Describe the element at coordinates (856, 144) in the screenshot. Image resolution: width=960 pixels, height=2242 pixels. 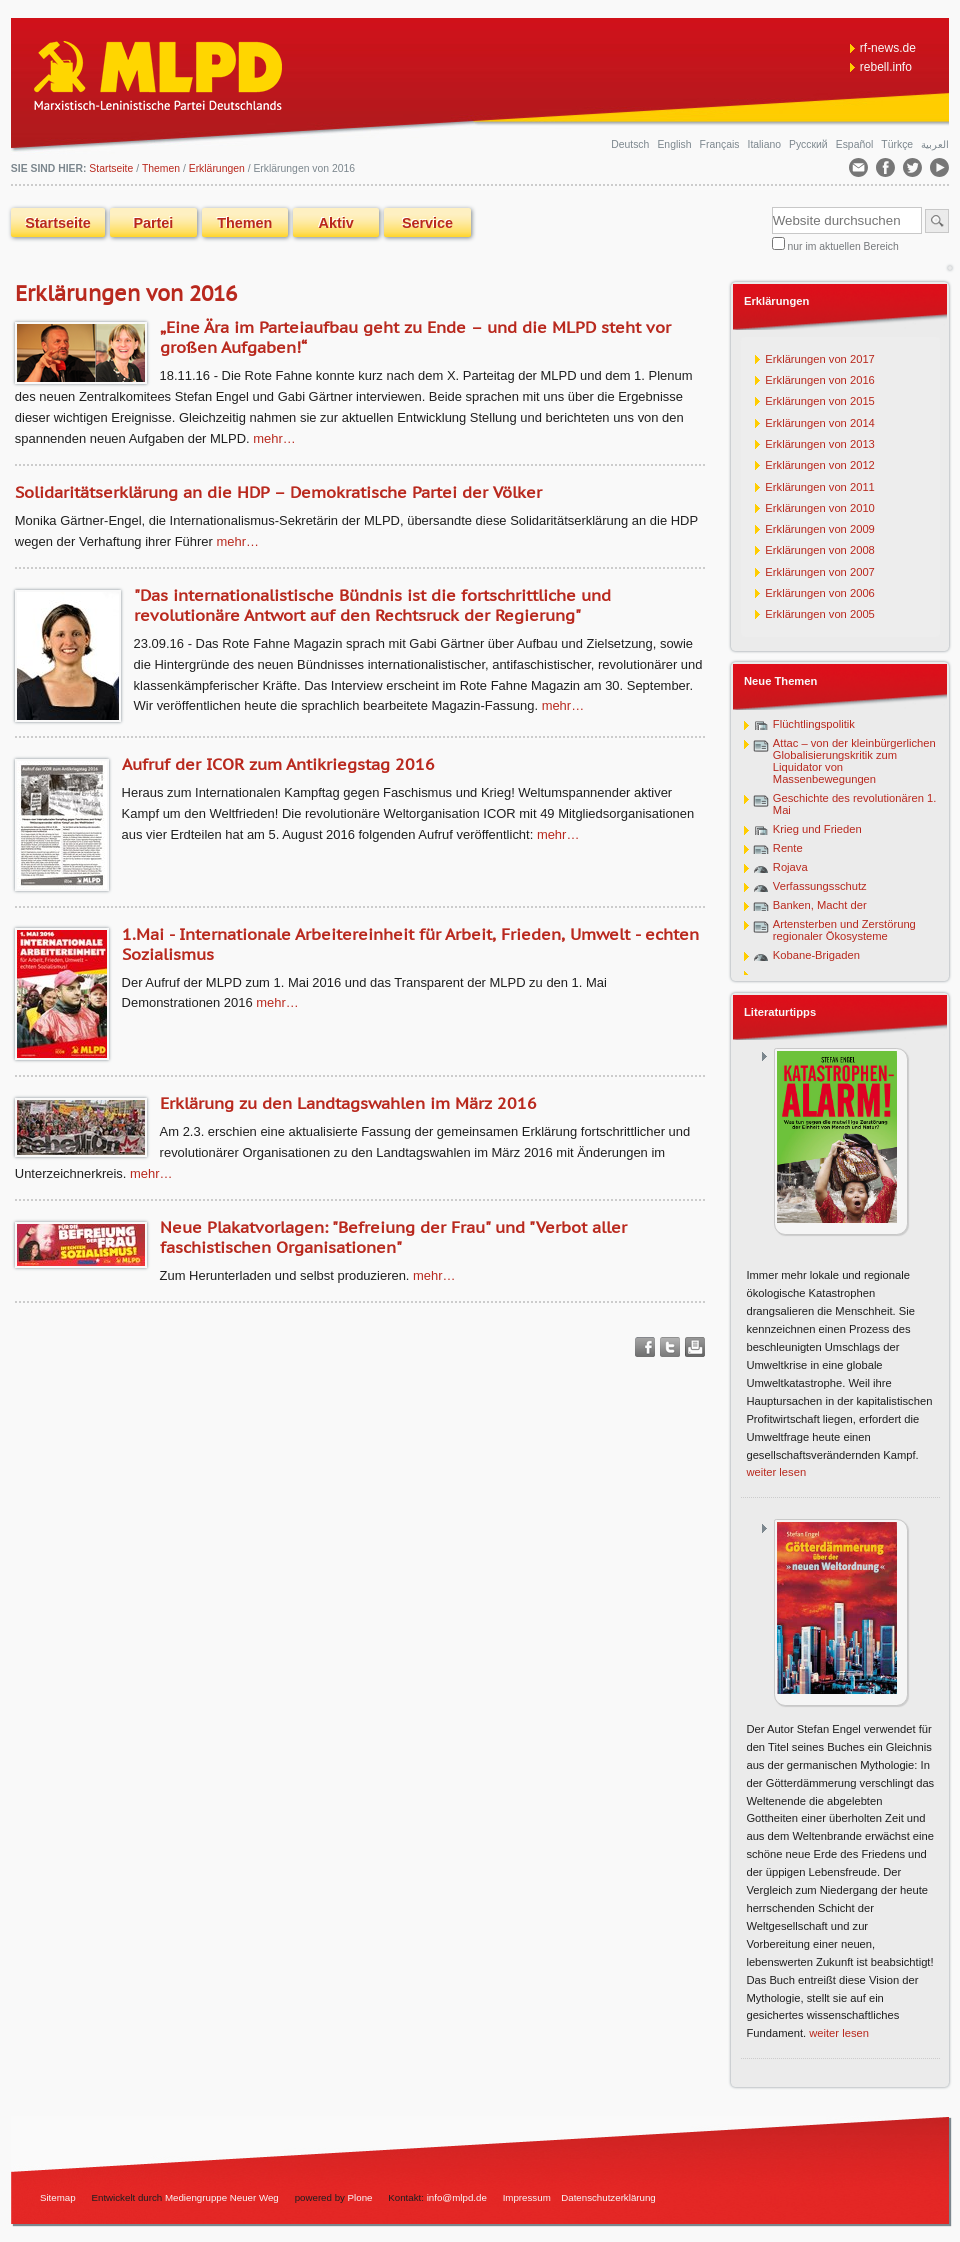
I see `Español` at that location.